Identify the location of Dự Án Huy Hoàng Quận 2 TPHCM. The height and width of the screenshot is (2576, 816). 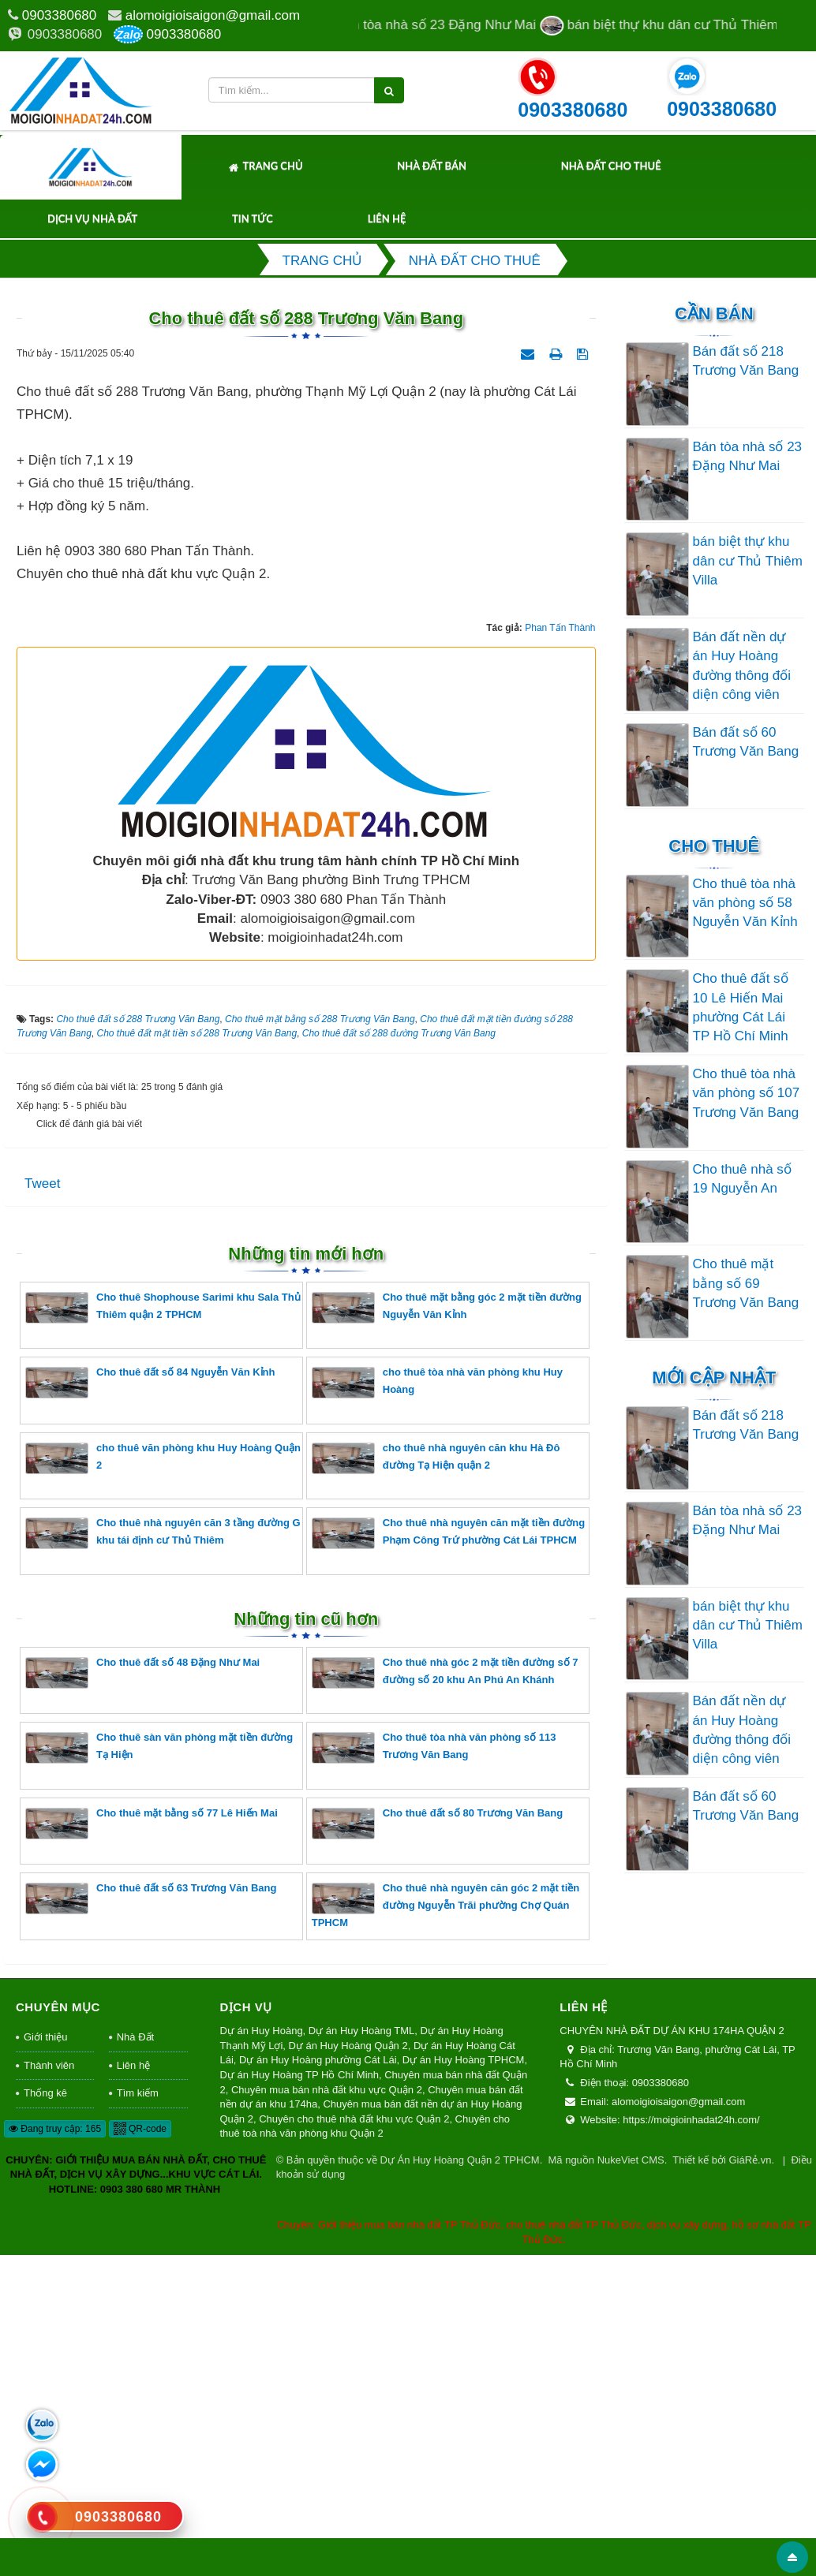
(459, 2480).